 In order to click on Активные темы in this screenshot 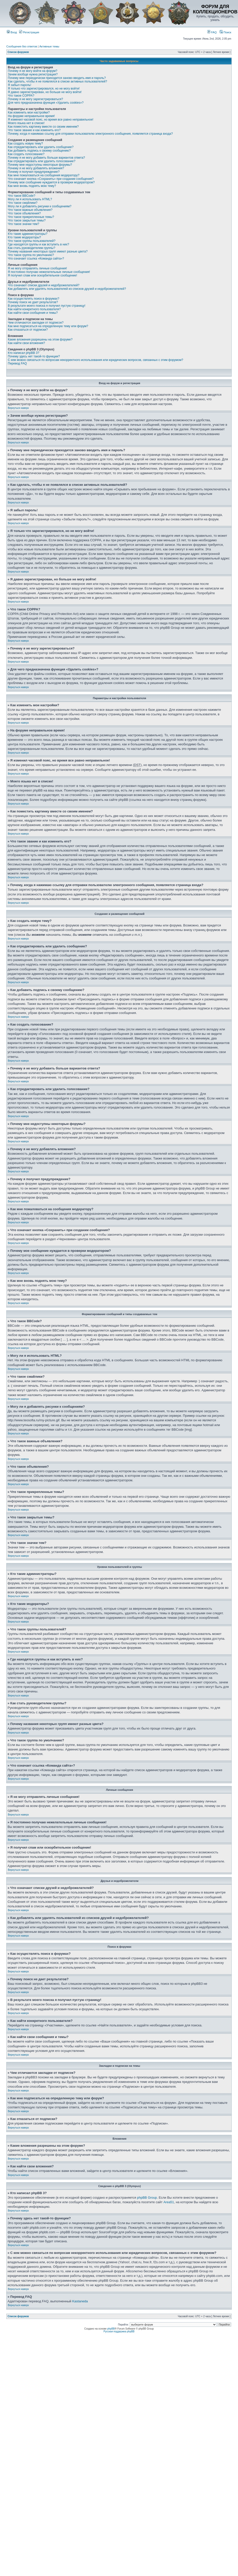, I will do `click(49, 46)`.